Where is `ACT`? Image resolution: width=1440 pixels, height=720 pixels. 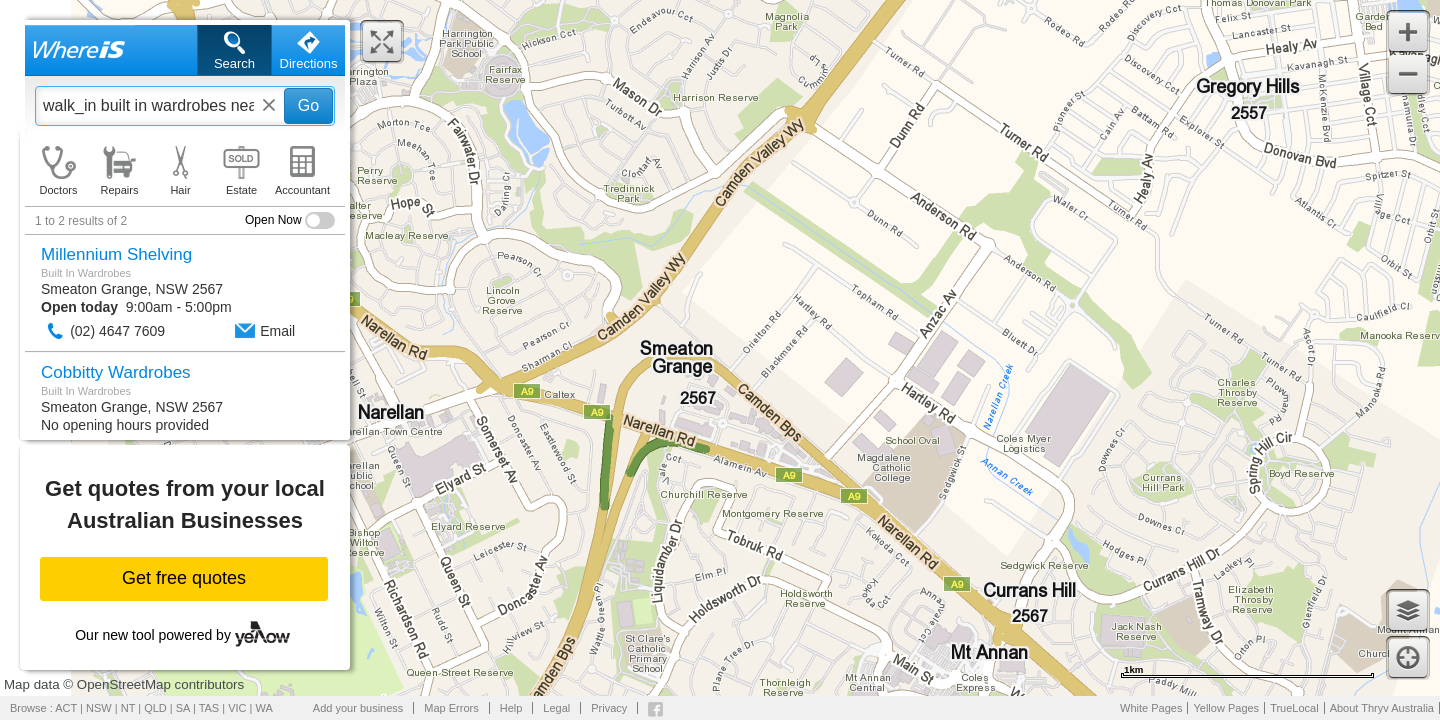 ACT is located at coordinates (66, 708).